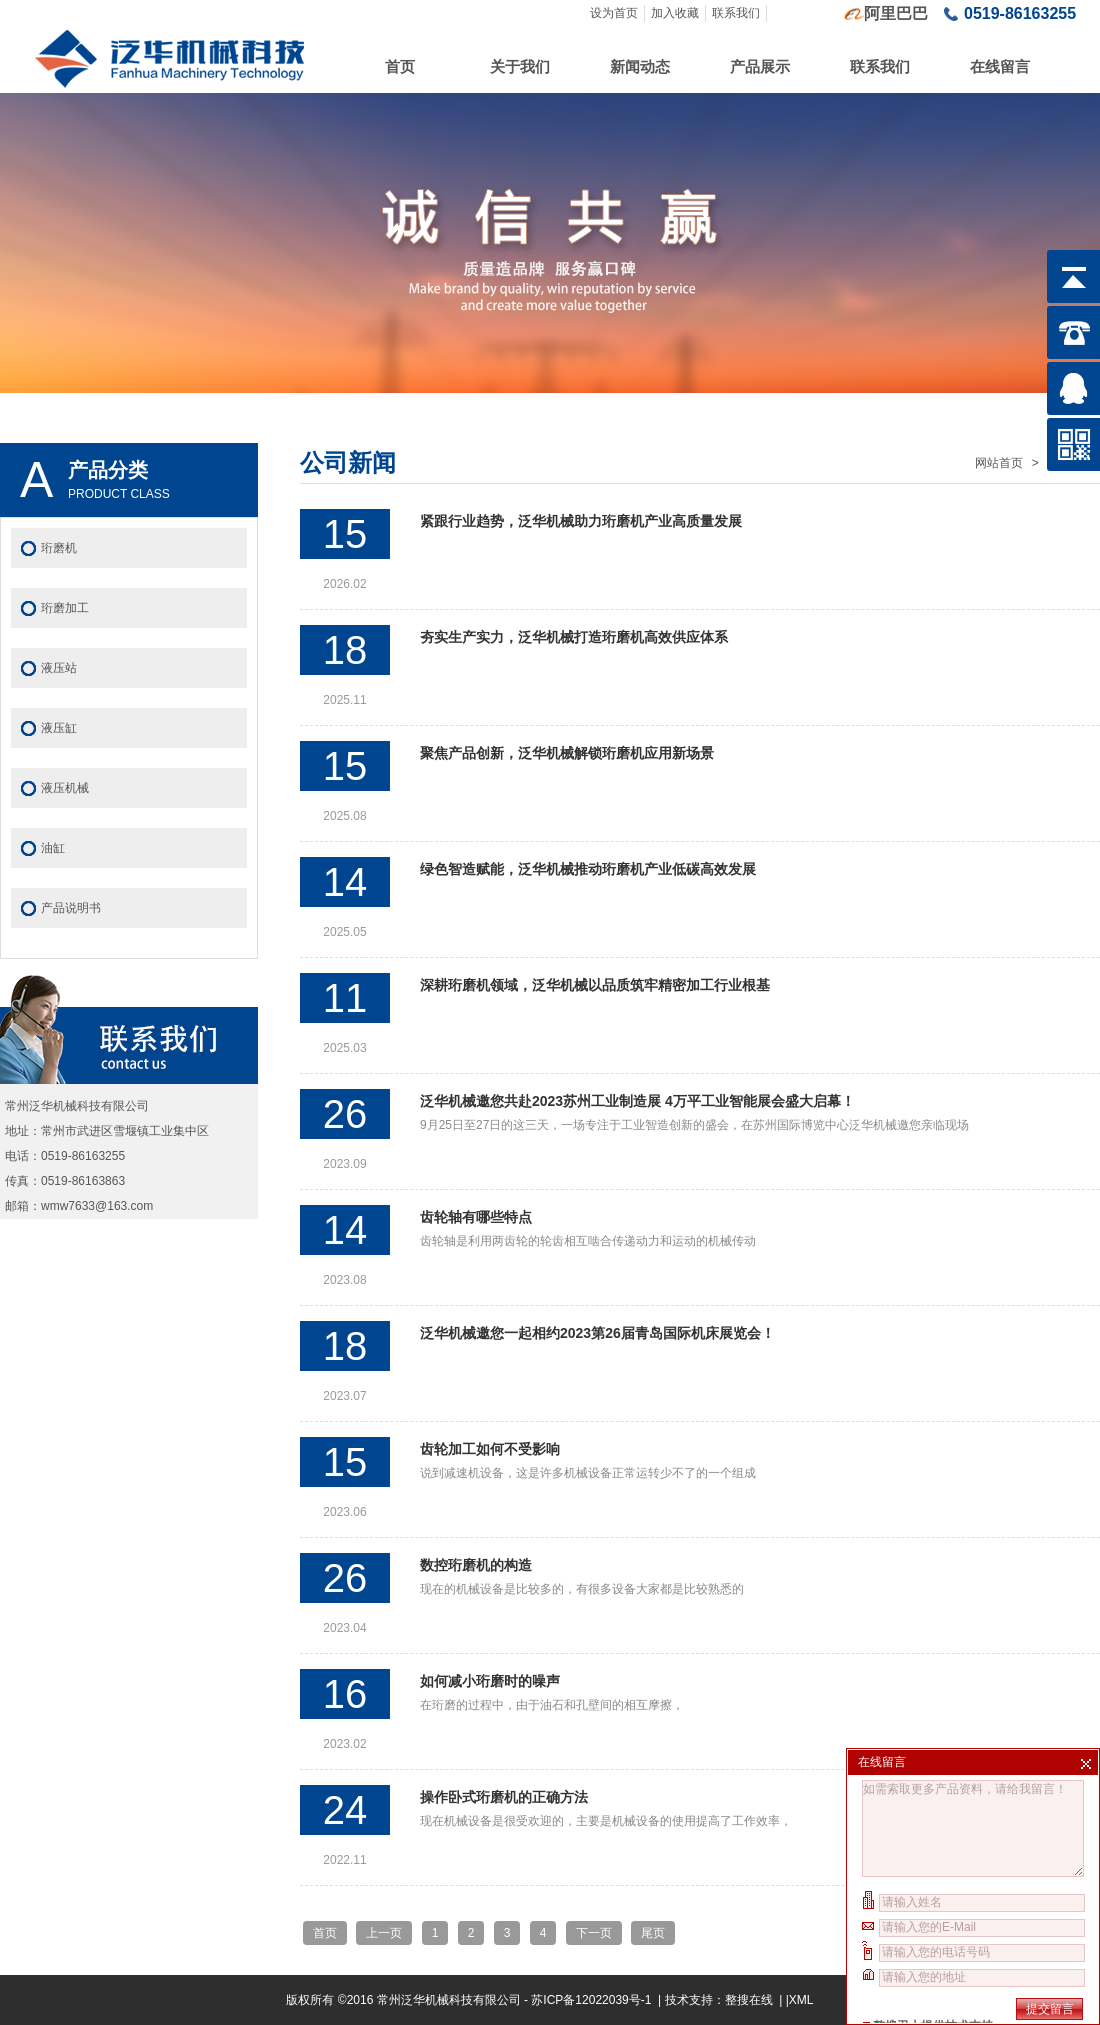 This screenshot has height=2025, width=1100. What do you see at coordinates (760, 66) in the screenshot?
I see `产品展示` at bounding box center [760, 66].